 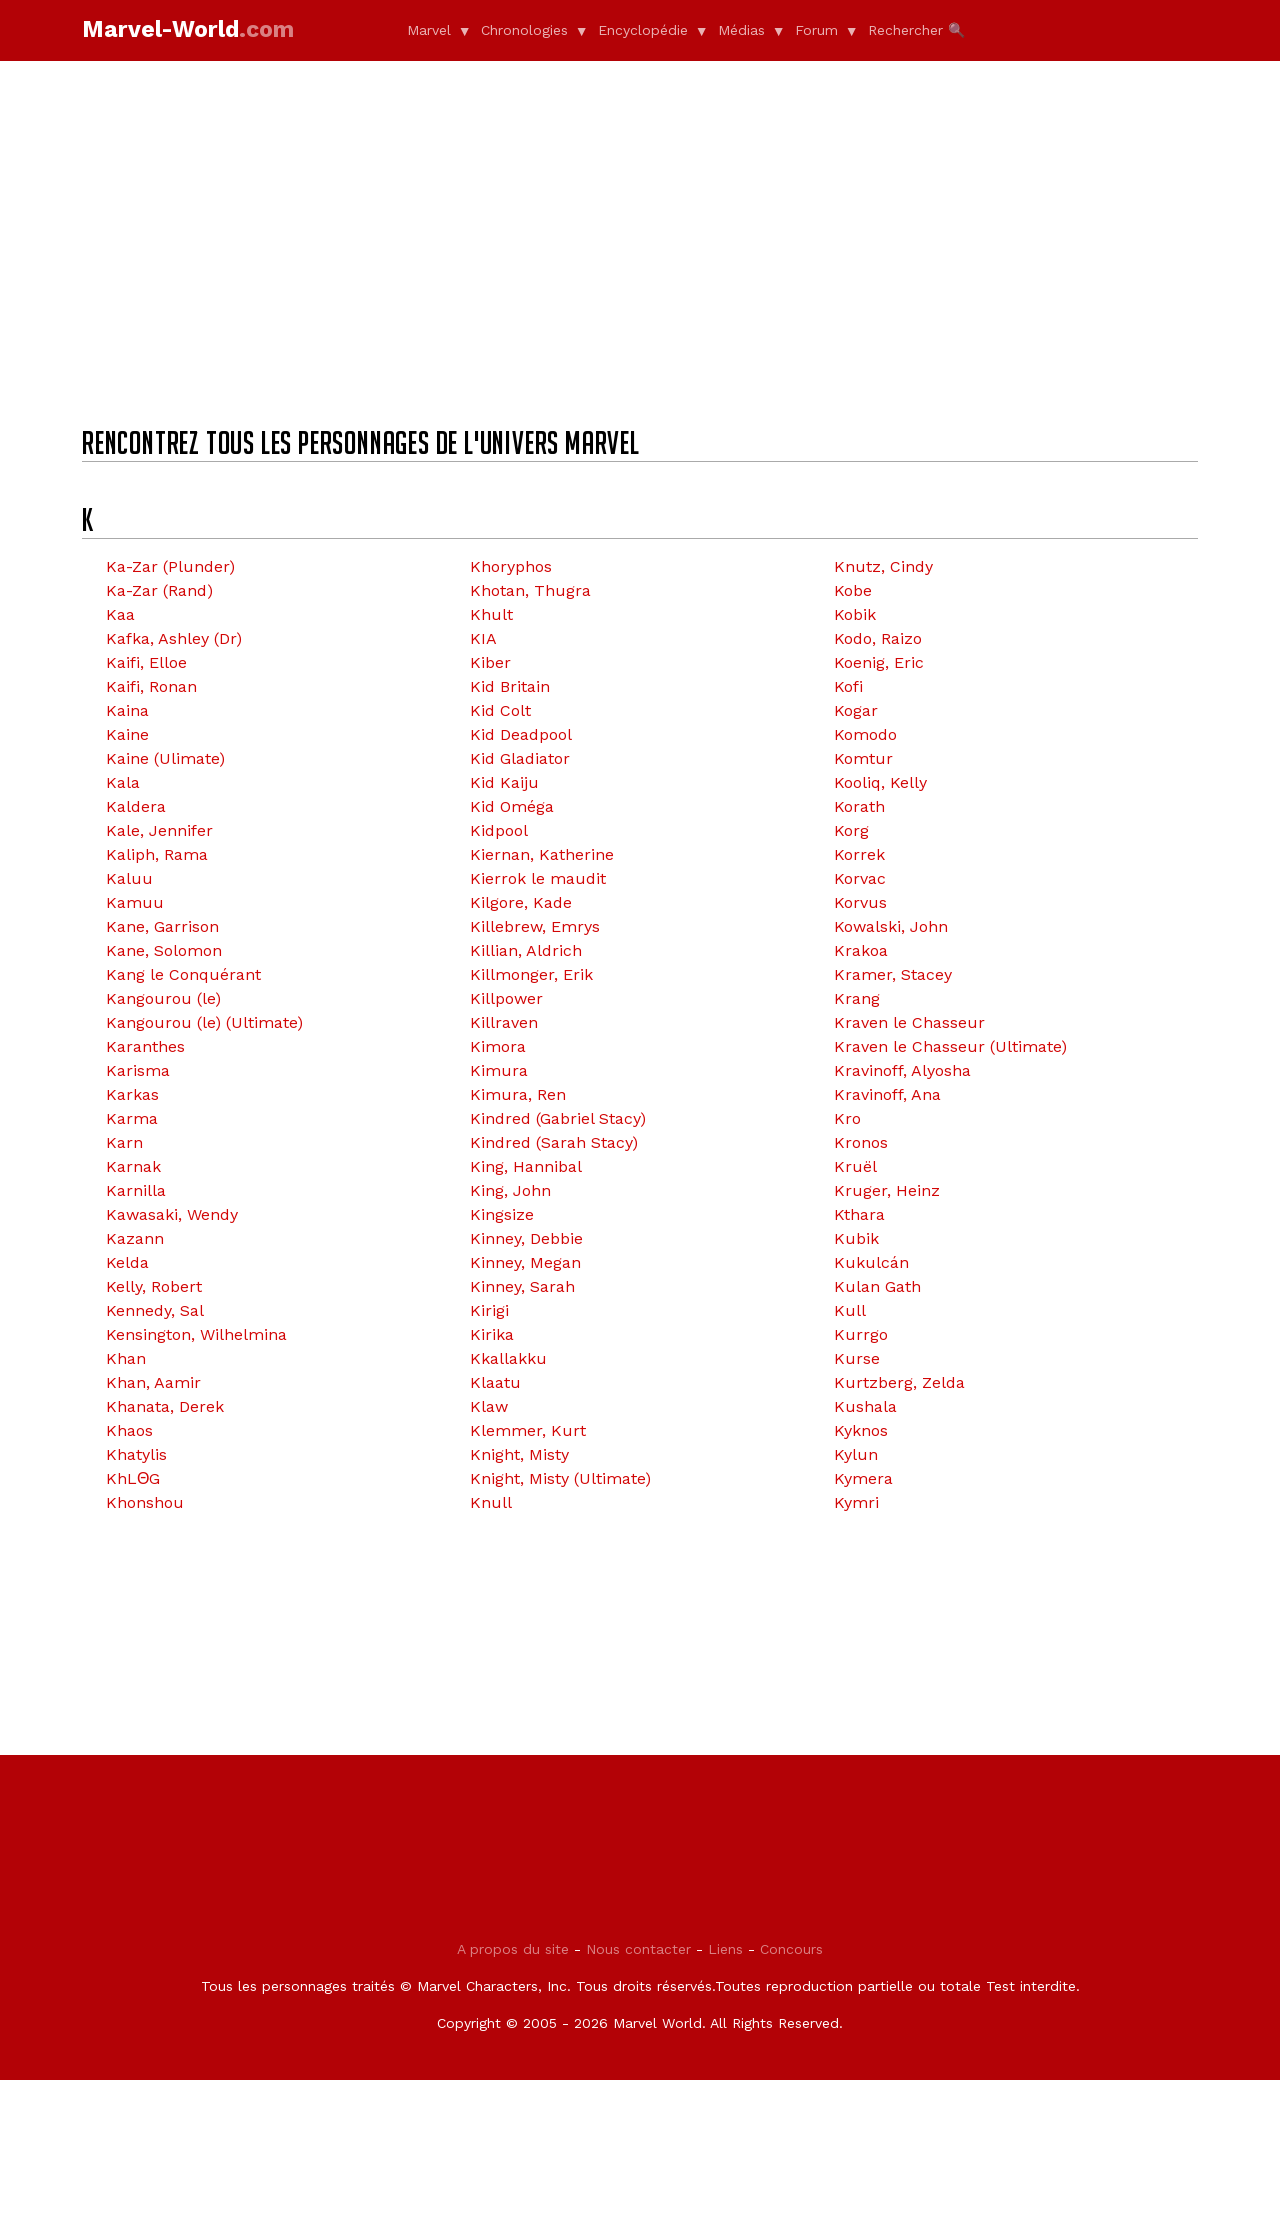 What do you see at coordinates (861, 1430) in the screenshot?
I see `Kyknos` at bounding box center [861, 1430].